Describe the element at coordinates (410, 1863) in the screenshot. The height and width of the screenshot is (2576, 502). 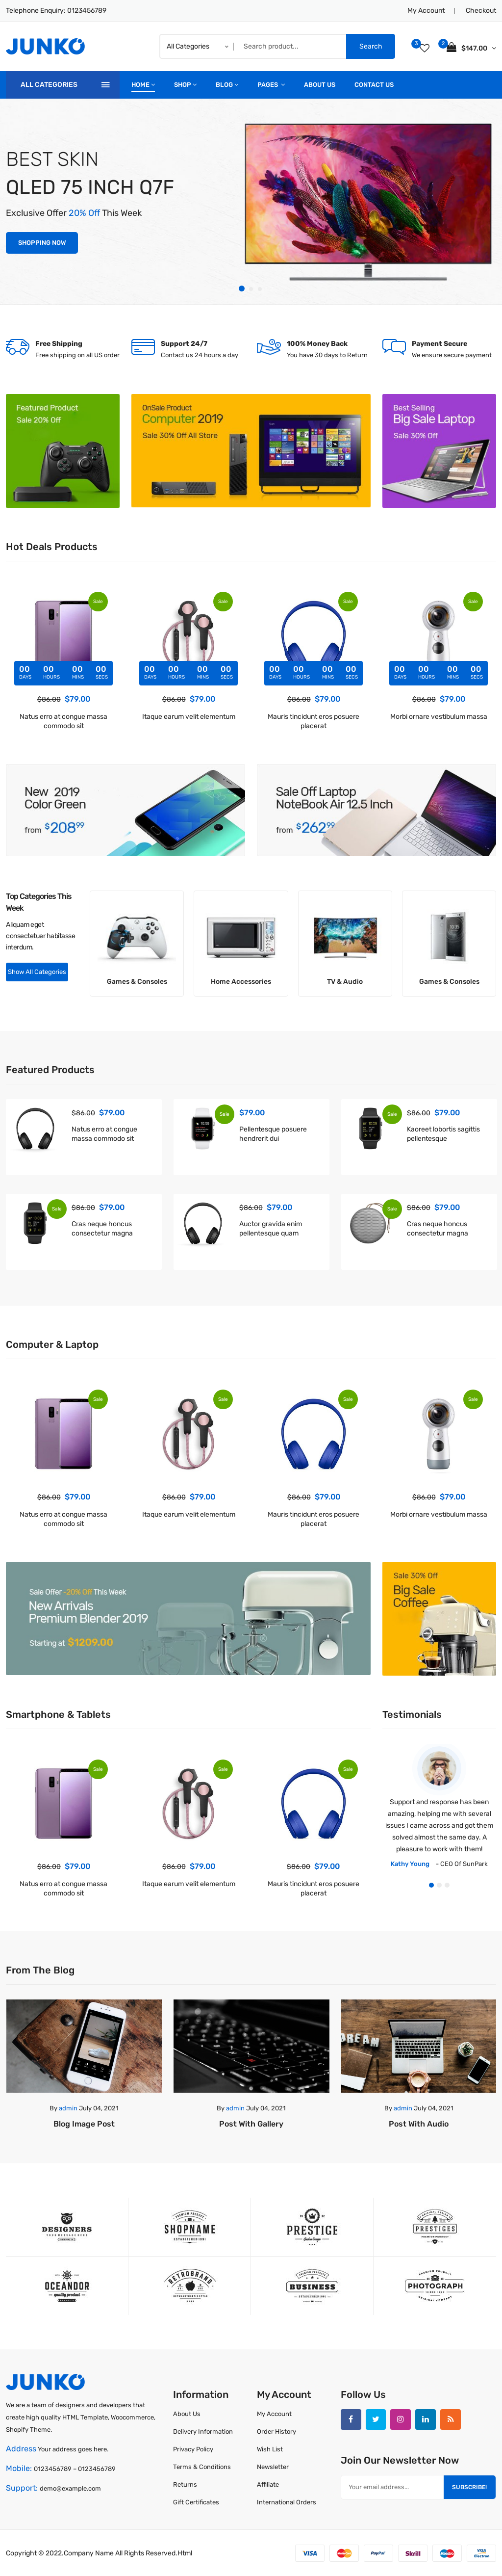
I see `Kathy Young` at that location.